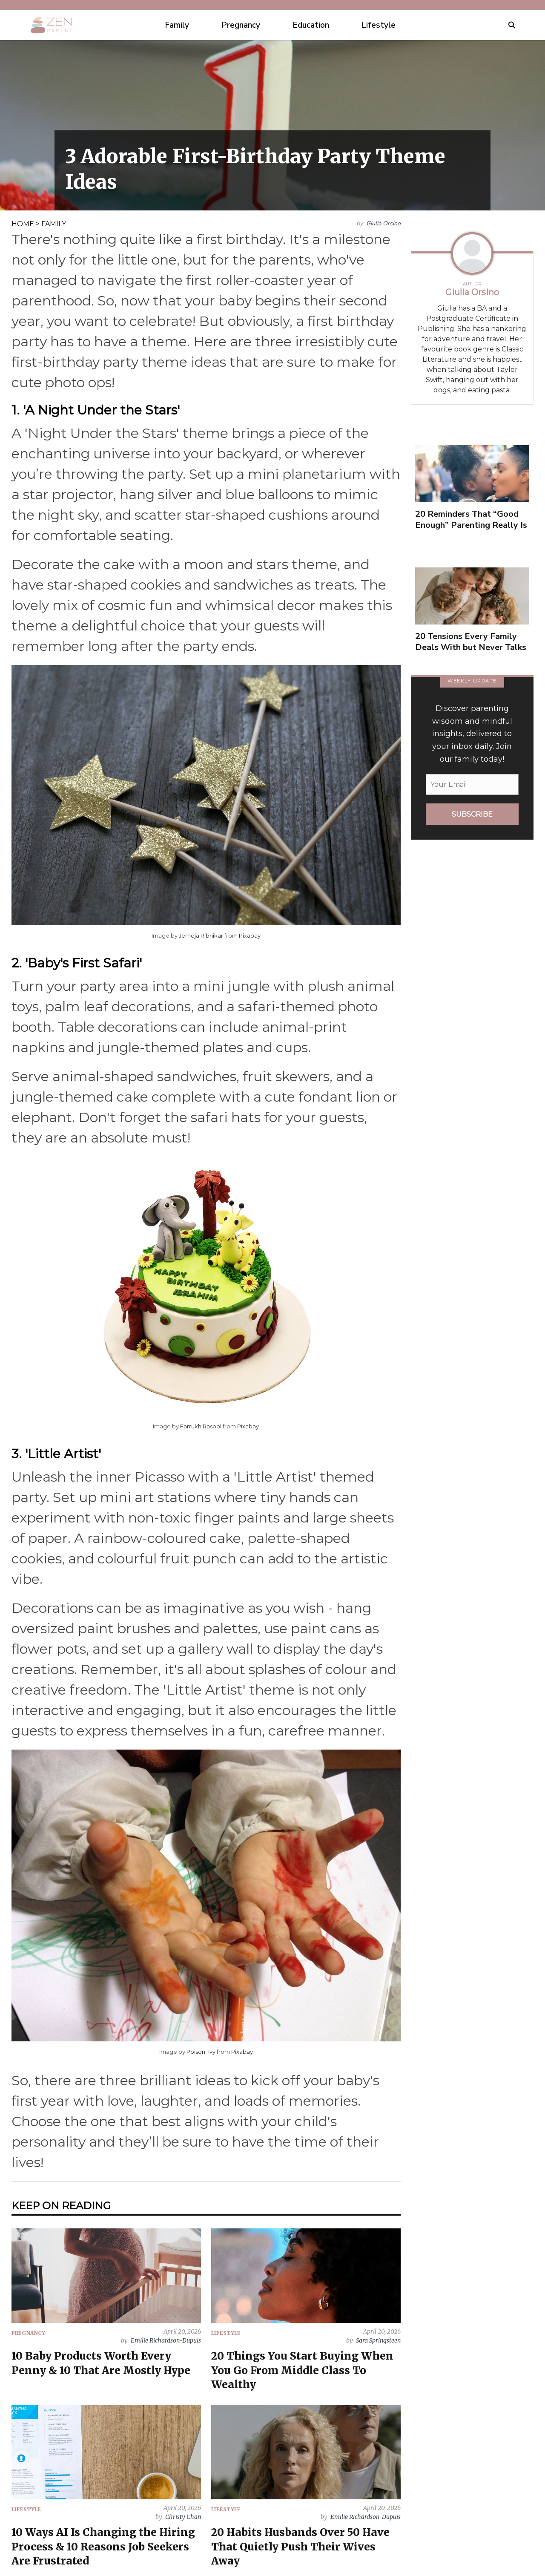 This screenshot has height=2576, width=545. What do you see at coordinates (28, 2333) in the screenshot?
I see `PREGNANCY` at bounding box center [28, 2333].